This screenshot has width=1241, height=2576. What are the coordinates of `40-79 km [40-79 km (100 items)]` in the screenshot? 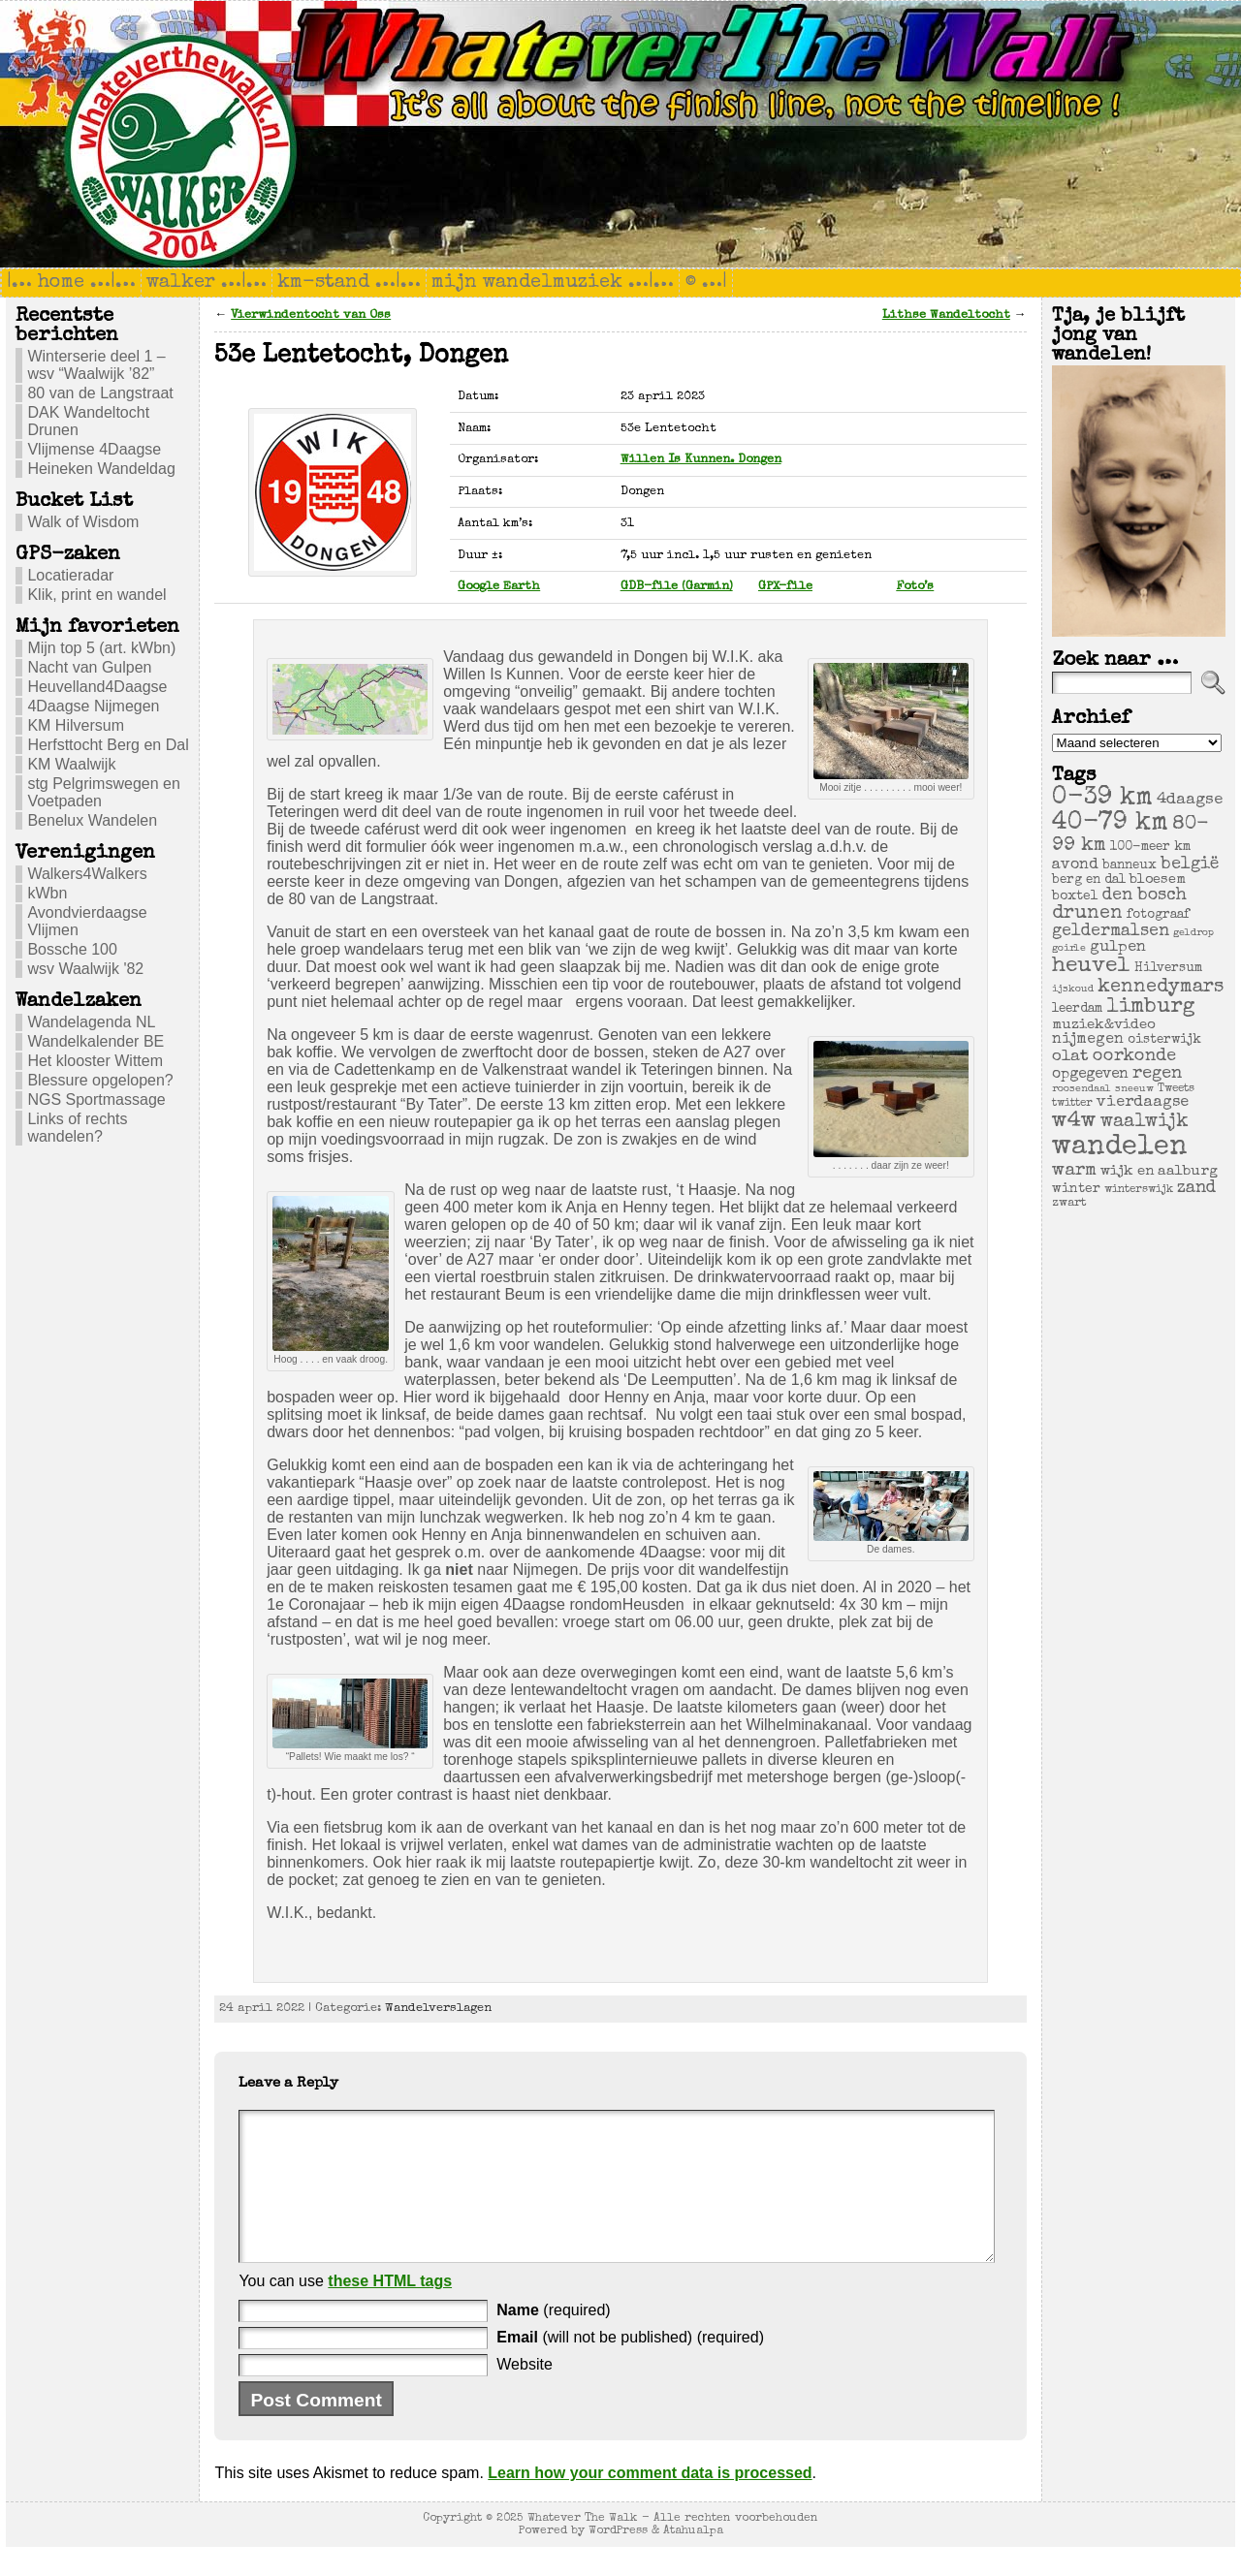 It's located at (1110, 823).